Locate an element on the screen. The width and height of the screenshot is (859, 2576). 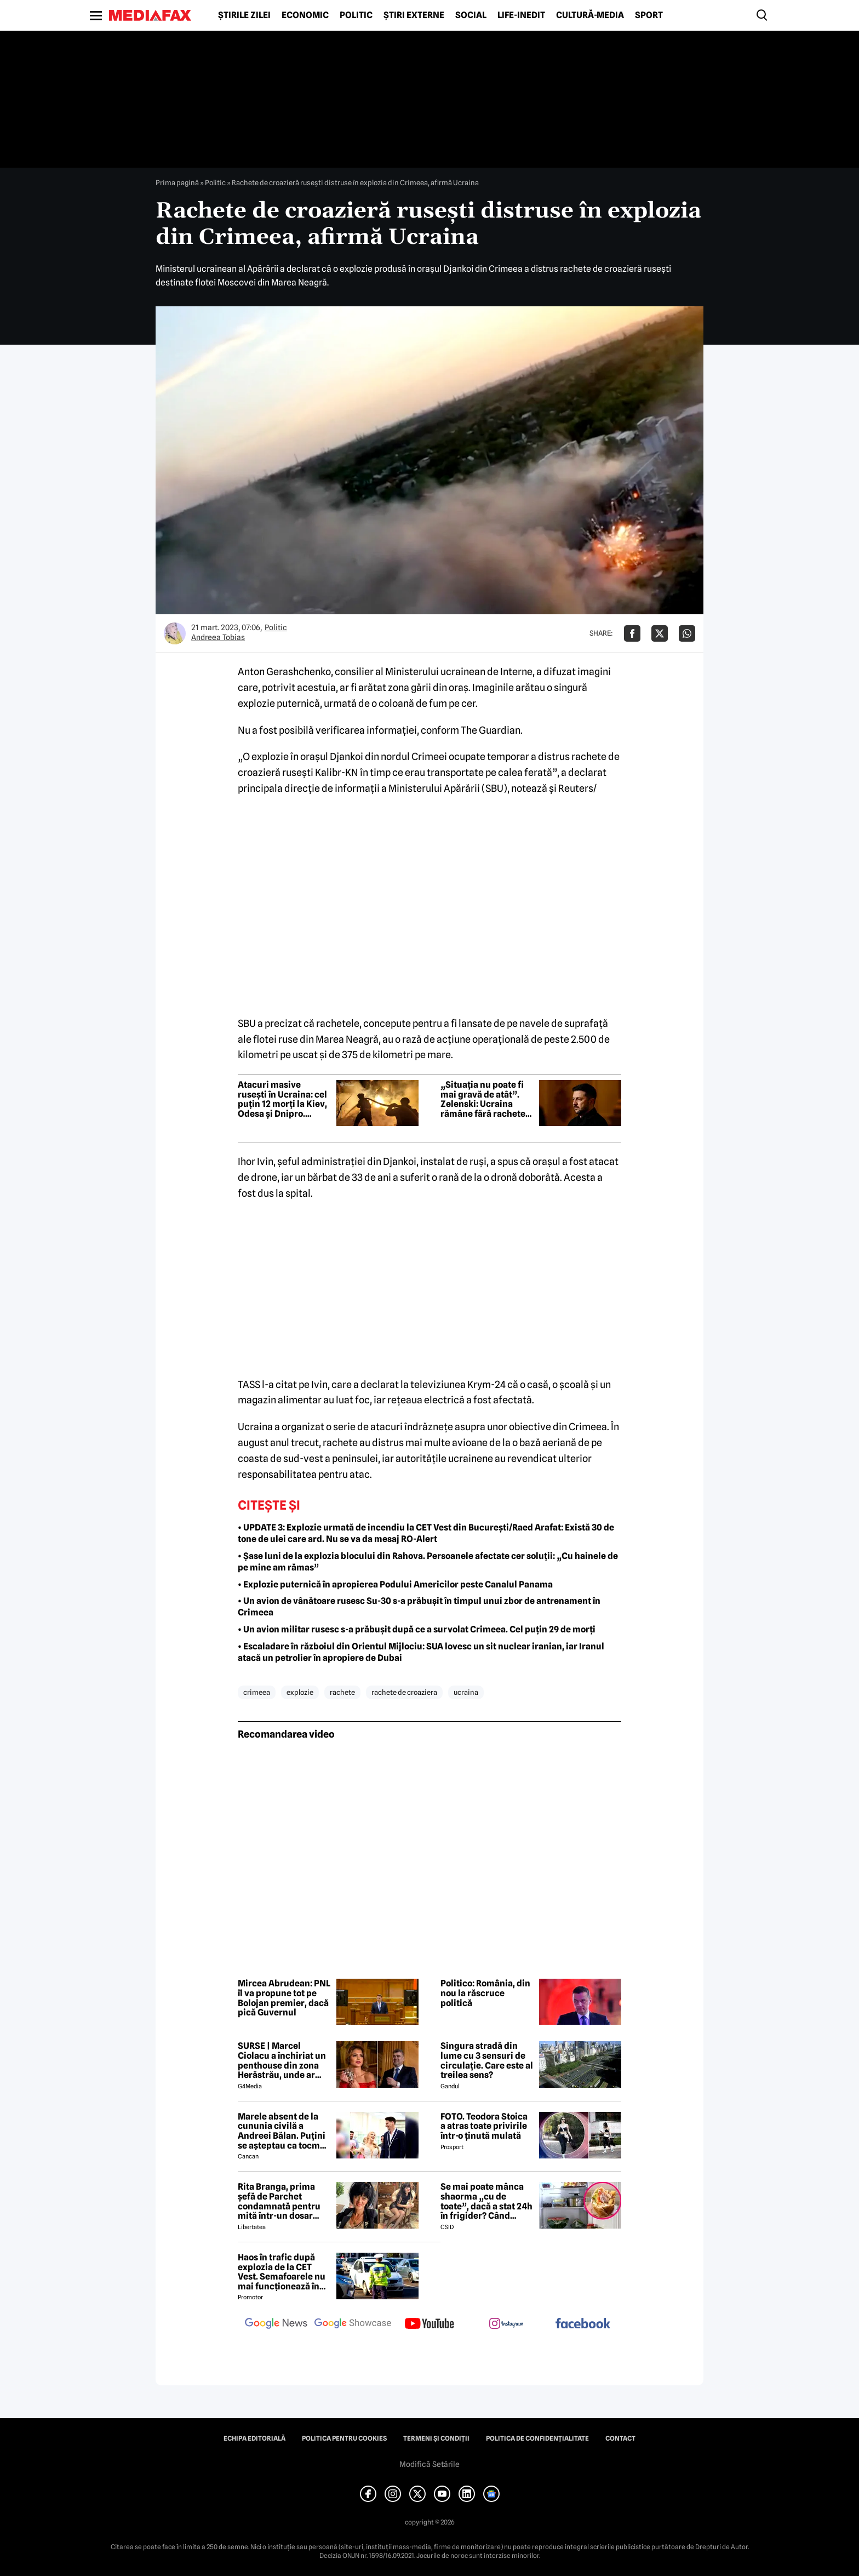
• Un avion de vânătoare rusesc Su-30 s-a prăbușit în timpul unui zbor de antrenament în Crimeea is located at coordinates (419, 1607).